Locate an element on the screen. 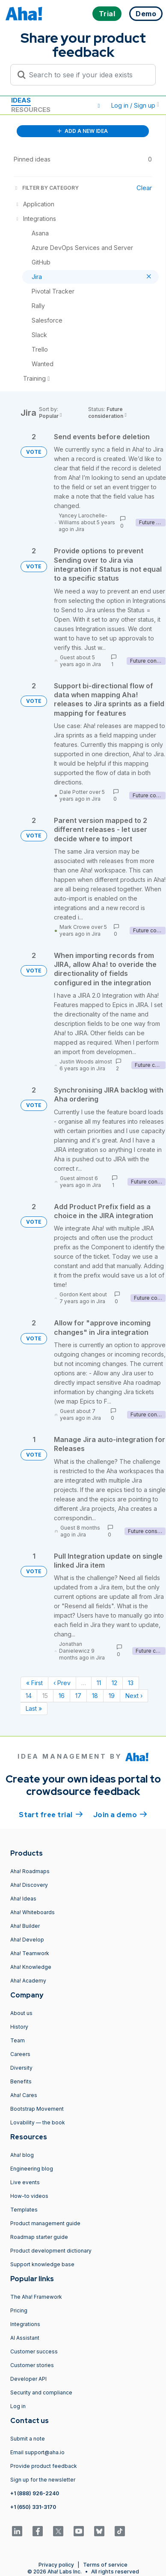  Join a demo is located at coordinates (120, 1814).